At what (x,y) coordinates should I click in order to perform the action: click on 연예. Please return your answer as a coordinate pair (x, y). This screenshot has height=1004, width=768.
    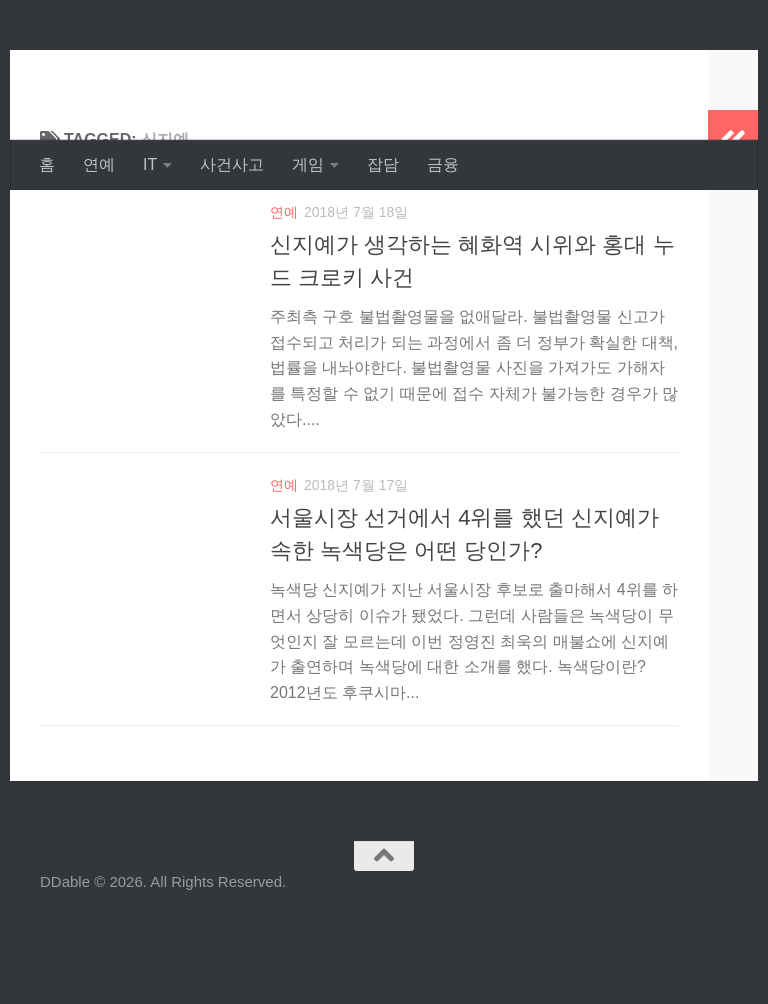
    Looking at the image, I should click on (99, 164).